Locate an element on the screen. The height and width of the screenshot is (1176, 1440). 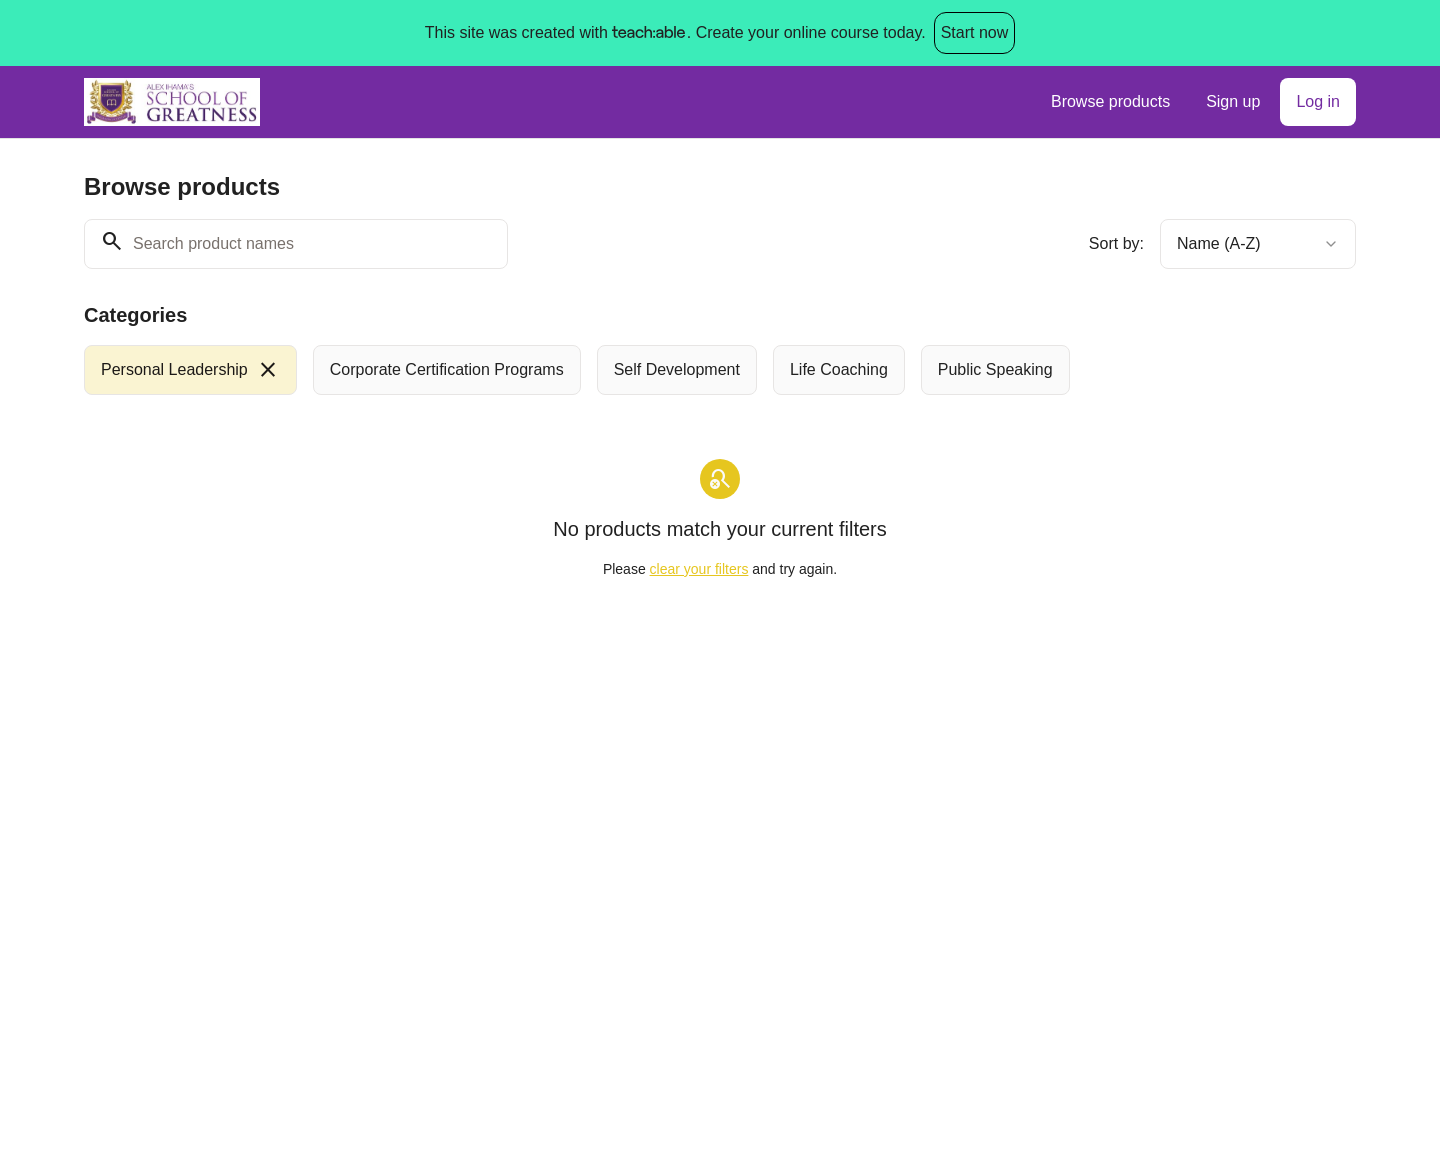
Browse products is located at coordinates (1110, 101).